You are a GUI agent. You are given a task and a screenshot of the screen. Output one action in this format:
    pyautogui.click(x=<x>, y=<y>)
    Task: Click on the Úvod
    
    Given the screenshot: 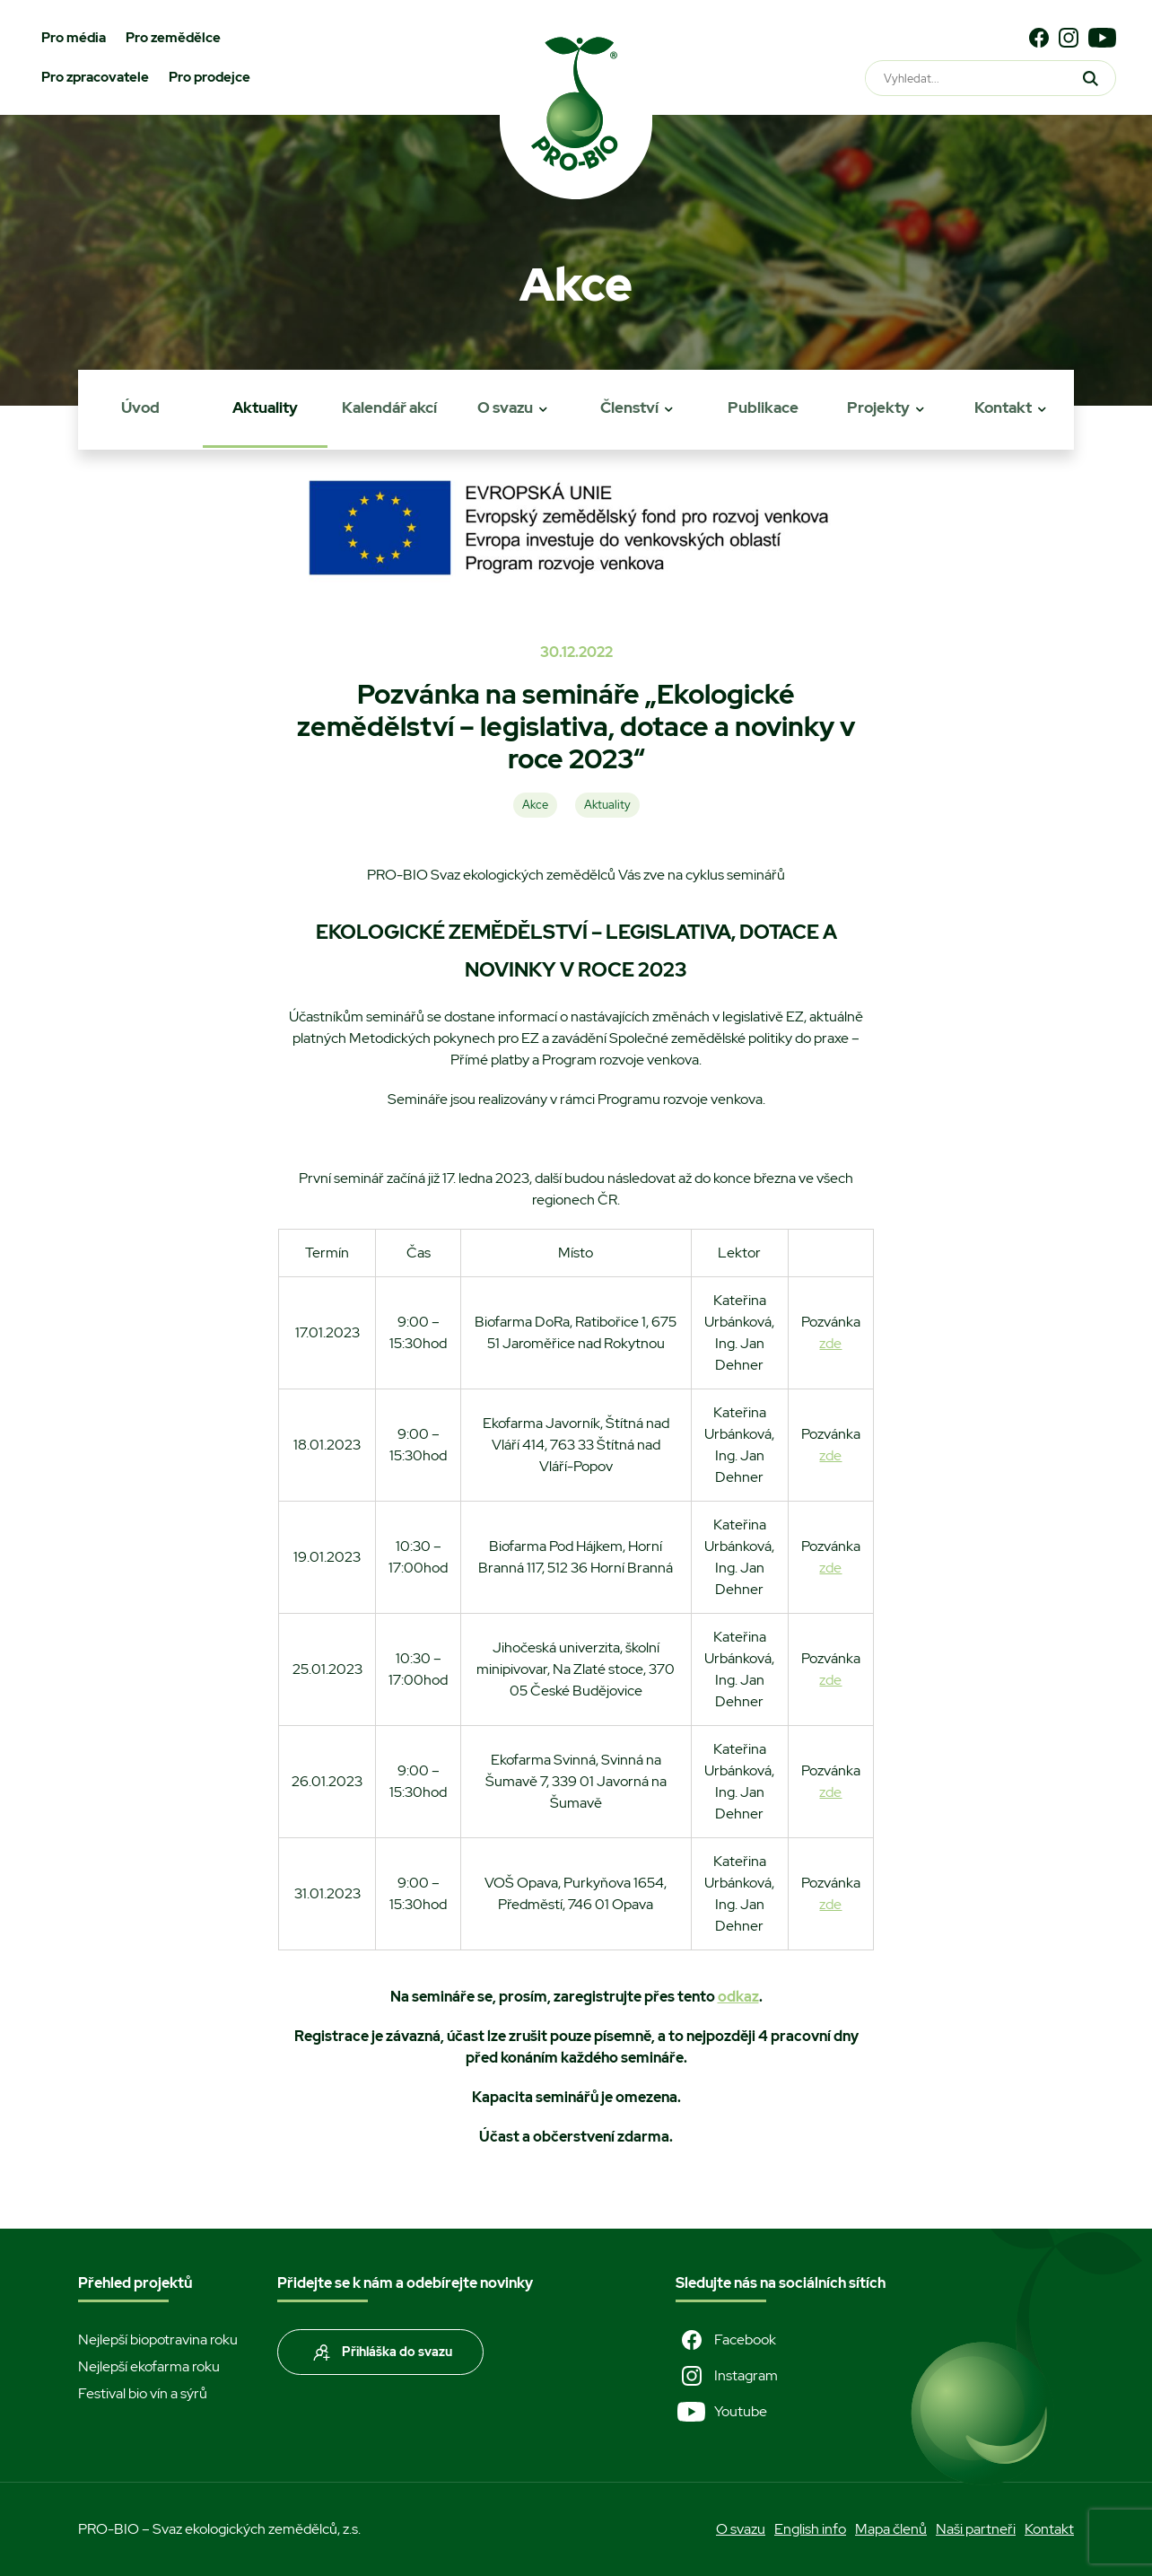 What is the action you would take?
    pyautogui.click(x=140, y=407)
    